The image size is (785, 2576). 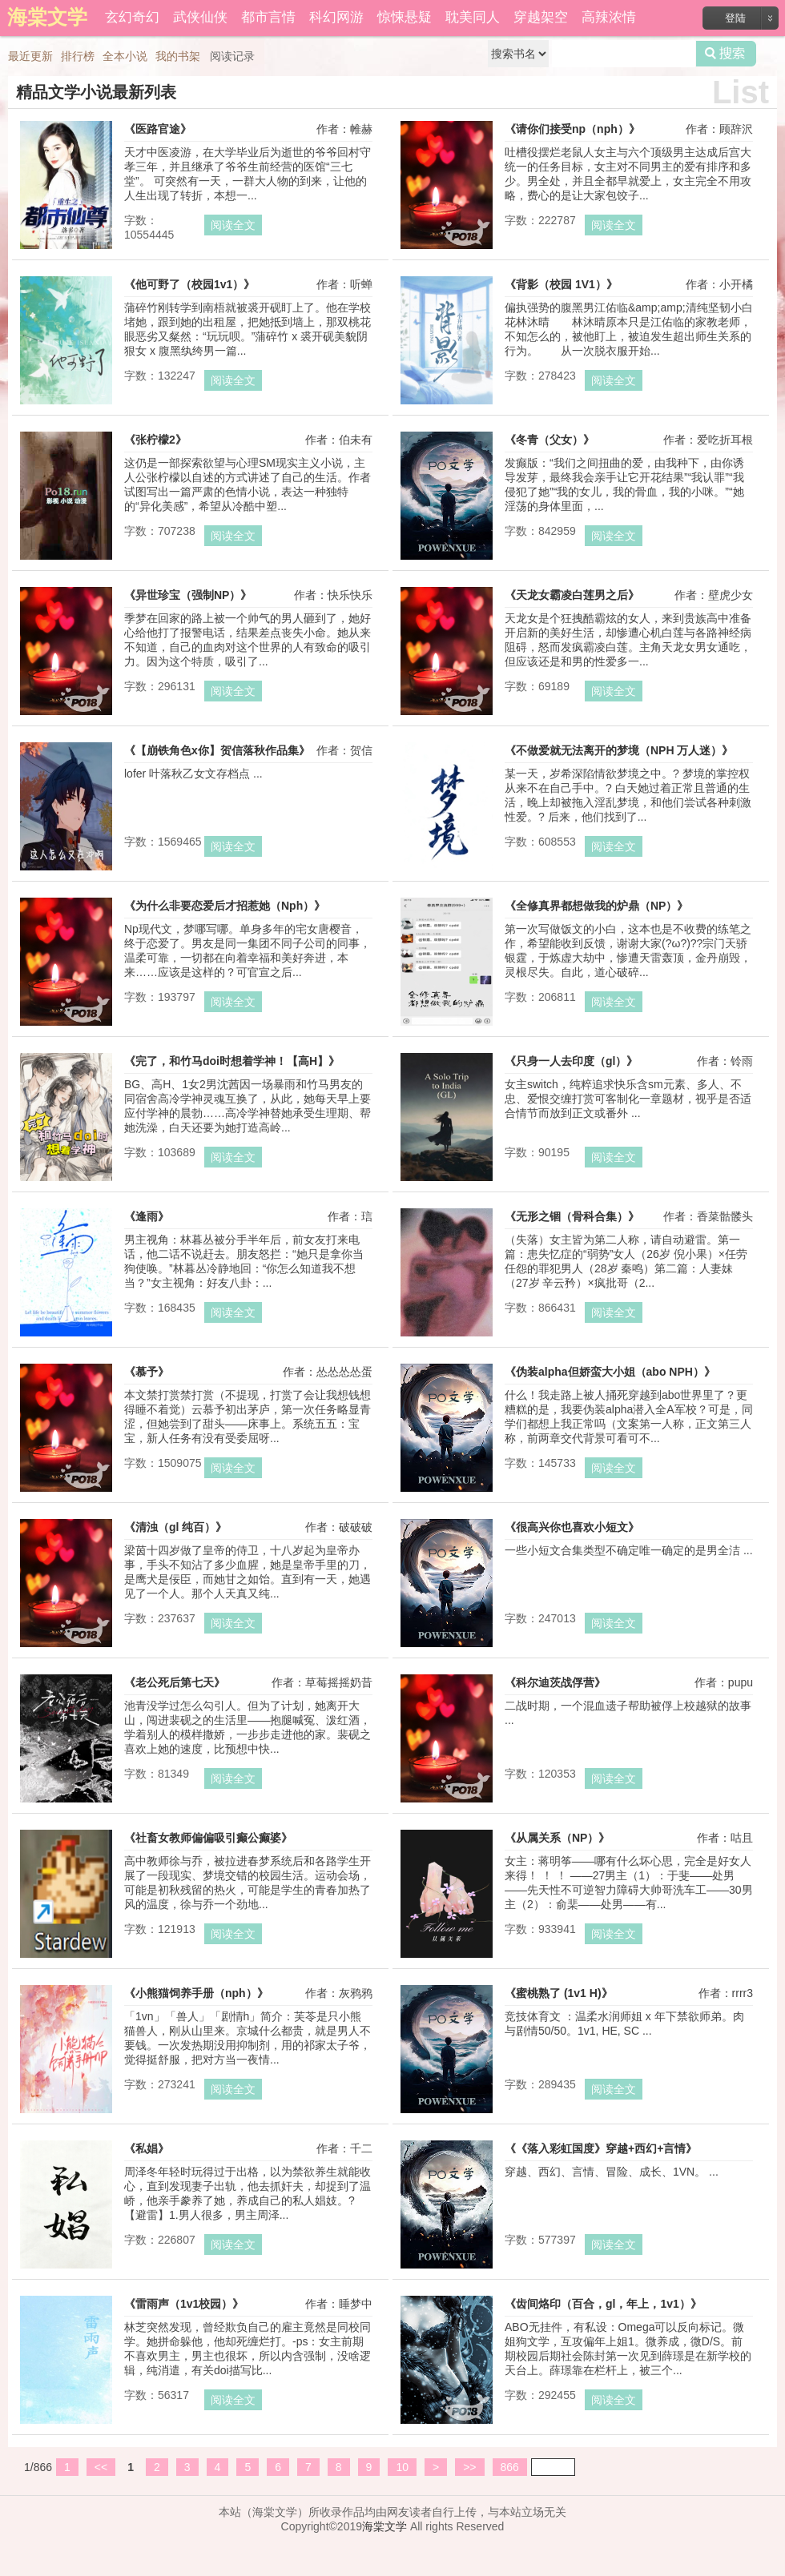 I want to click on 《只身一人去印度（gl）》, so click(x=571, y=1061).